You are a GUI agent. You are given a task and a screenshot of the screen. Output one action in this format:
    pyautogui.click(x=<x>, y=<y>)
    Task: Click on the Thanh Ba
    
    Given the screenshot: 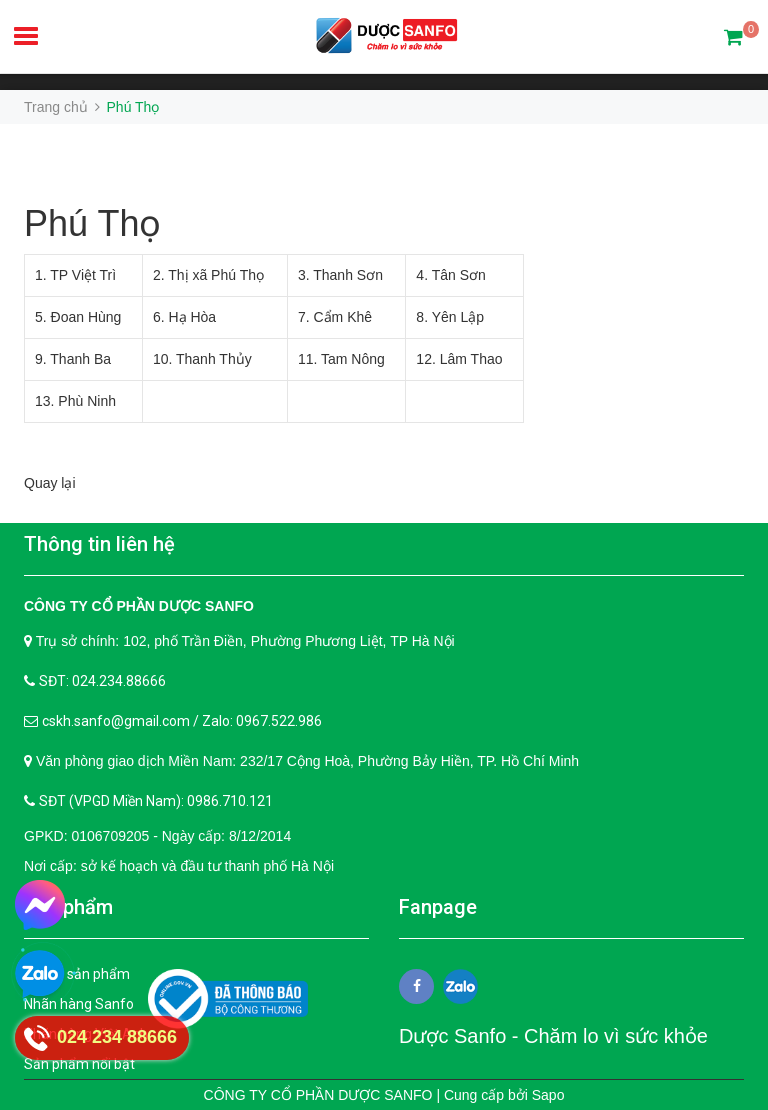 What is the action you would take?
    pyautogui.click(x=80, y=359)
    